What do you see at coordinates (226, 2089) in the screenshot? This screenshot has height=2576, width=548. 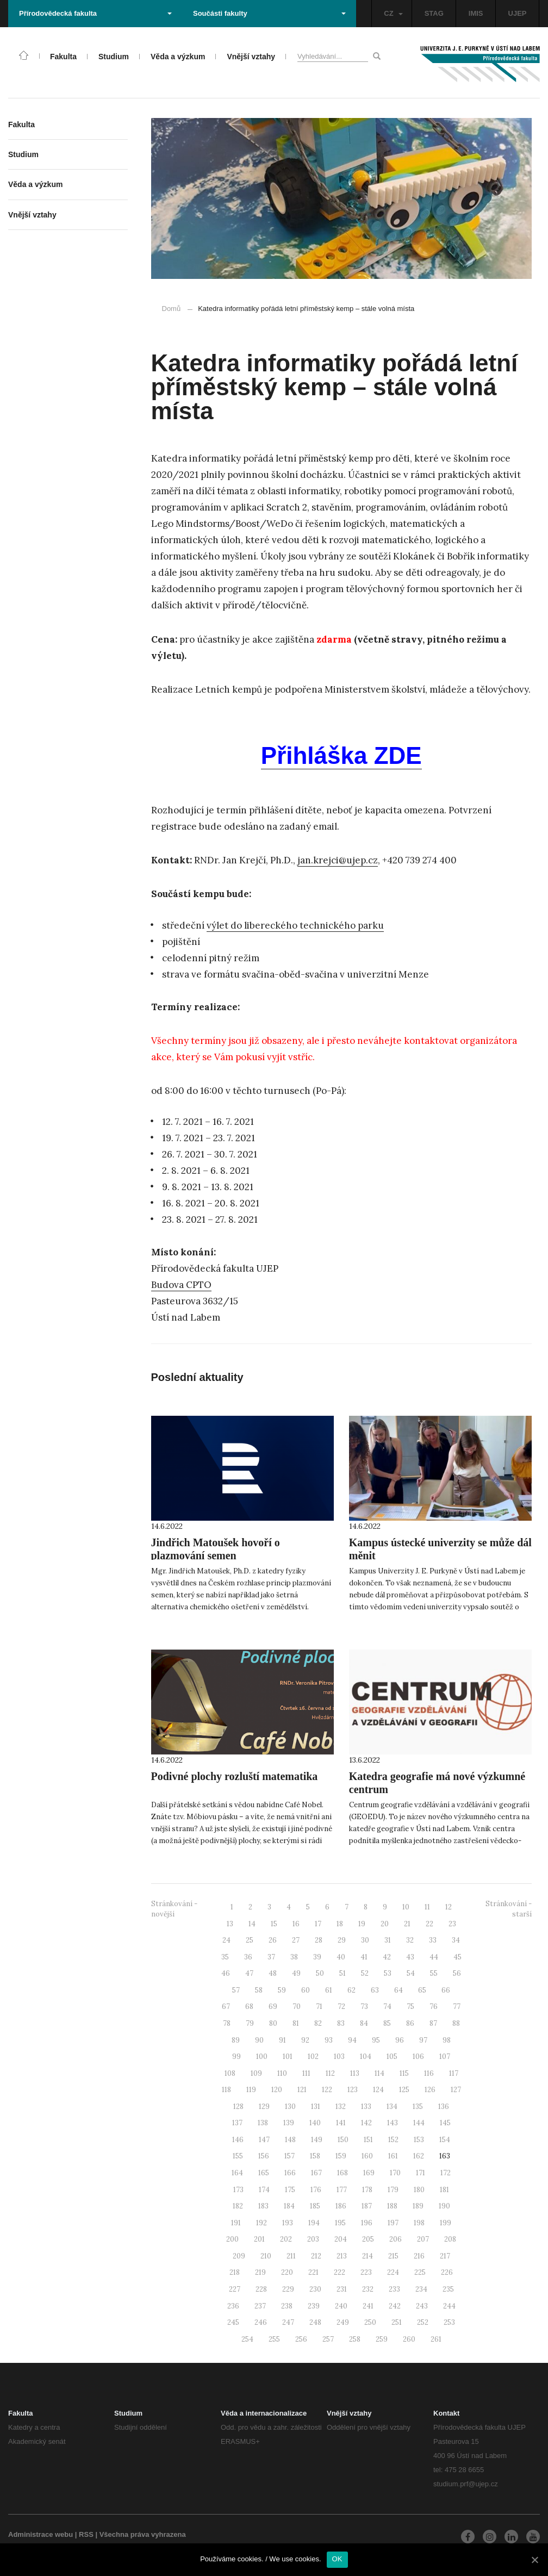 I see `118` at bounding box center [226, 2089].